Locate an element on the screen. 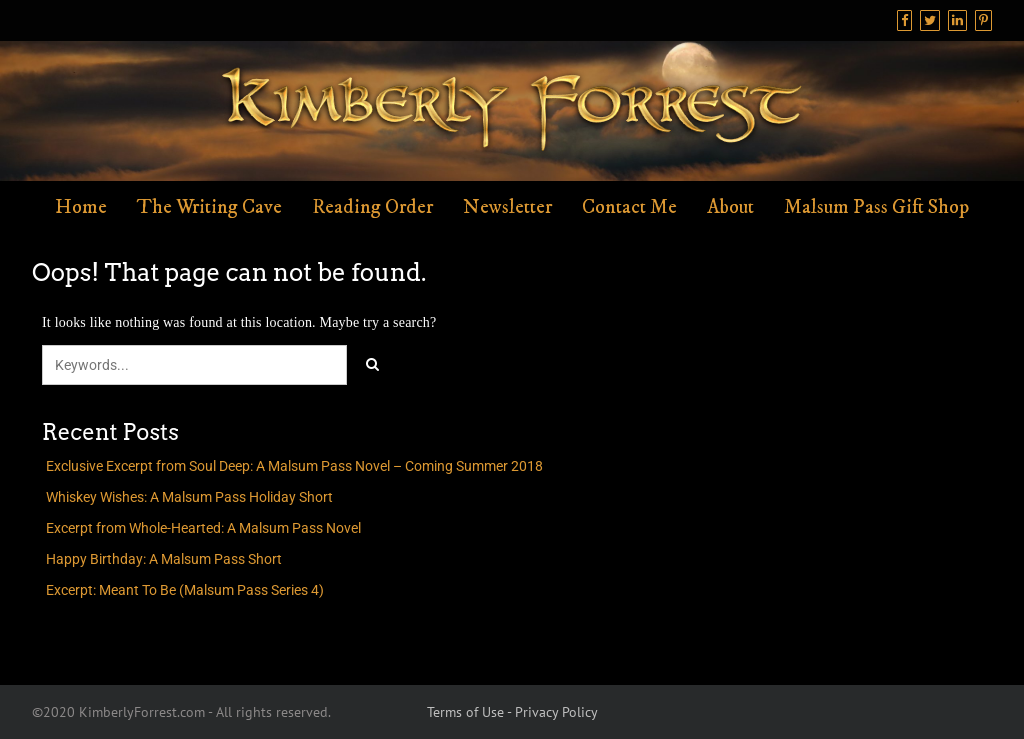  Home is located at coordinates (81, 207).